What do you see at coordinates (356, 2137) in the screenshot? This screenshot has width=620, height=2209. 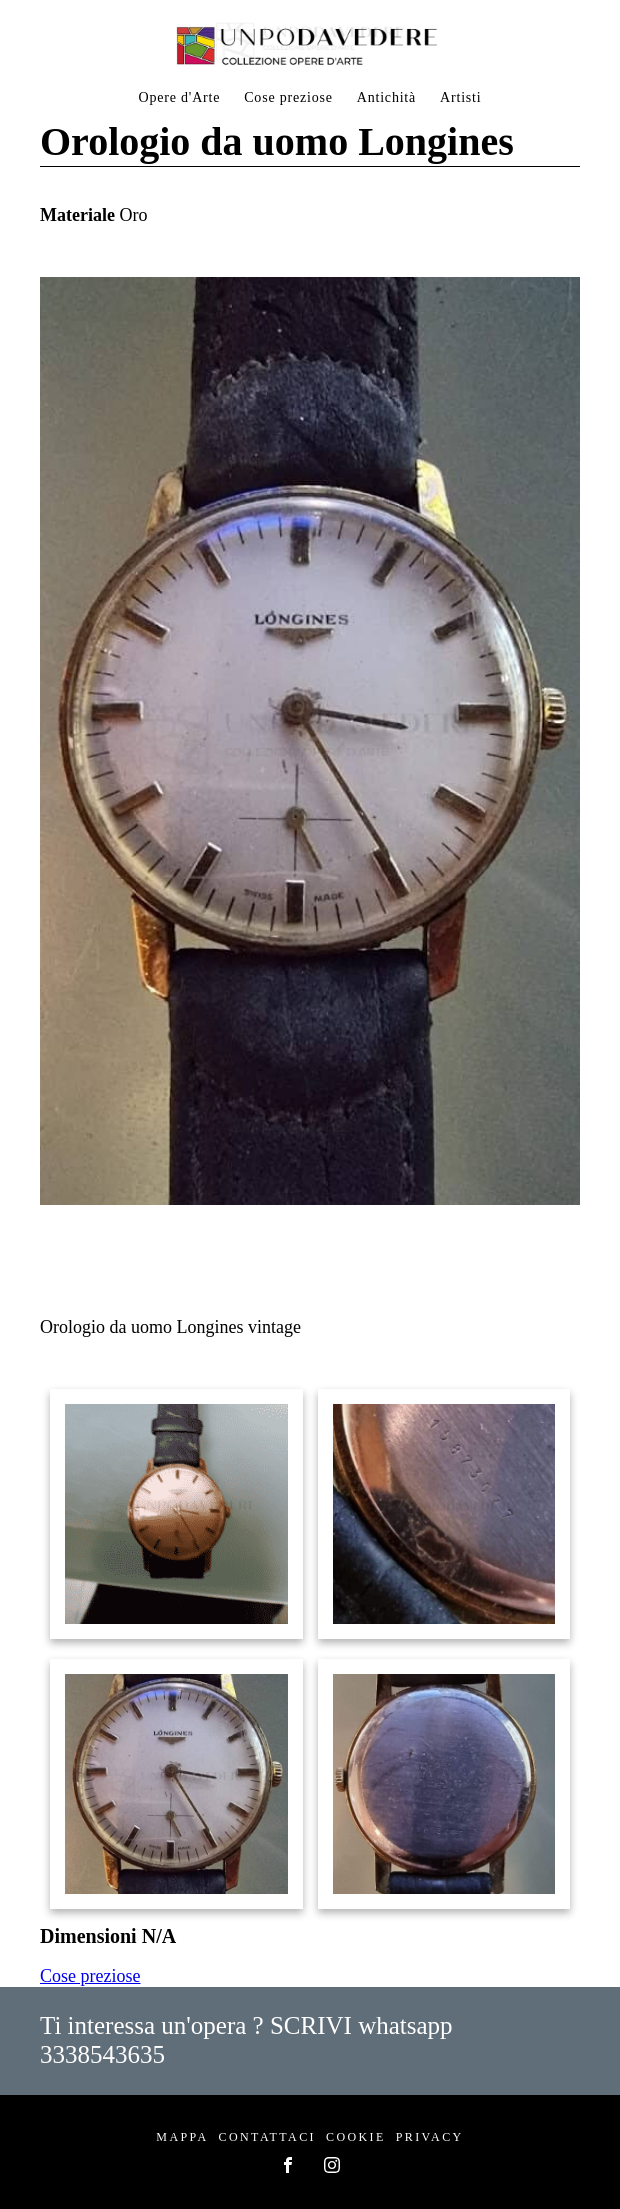 I see `Cookie` at bounding box center [356, 2137].